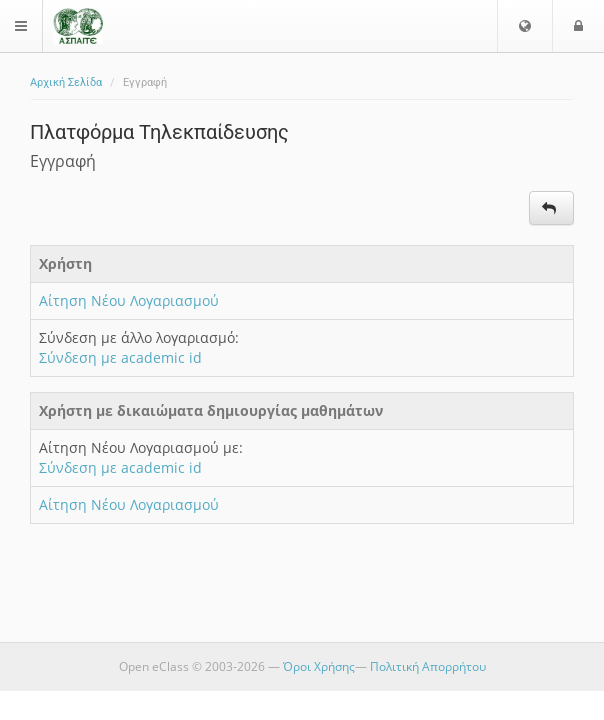 This screenshot has width=604, height=720. What do you see at coordinates (66, 82) in the screenshot?
I see `Αρχική Σελίδα` at bounding box center [66, 82].